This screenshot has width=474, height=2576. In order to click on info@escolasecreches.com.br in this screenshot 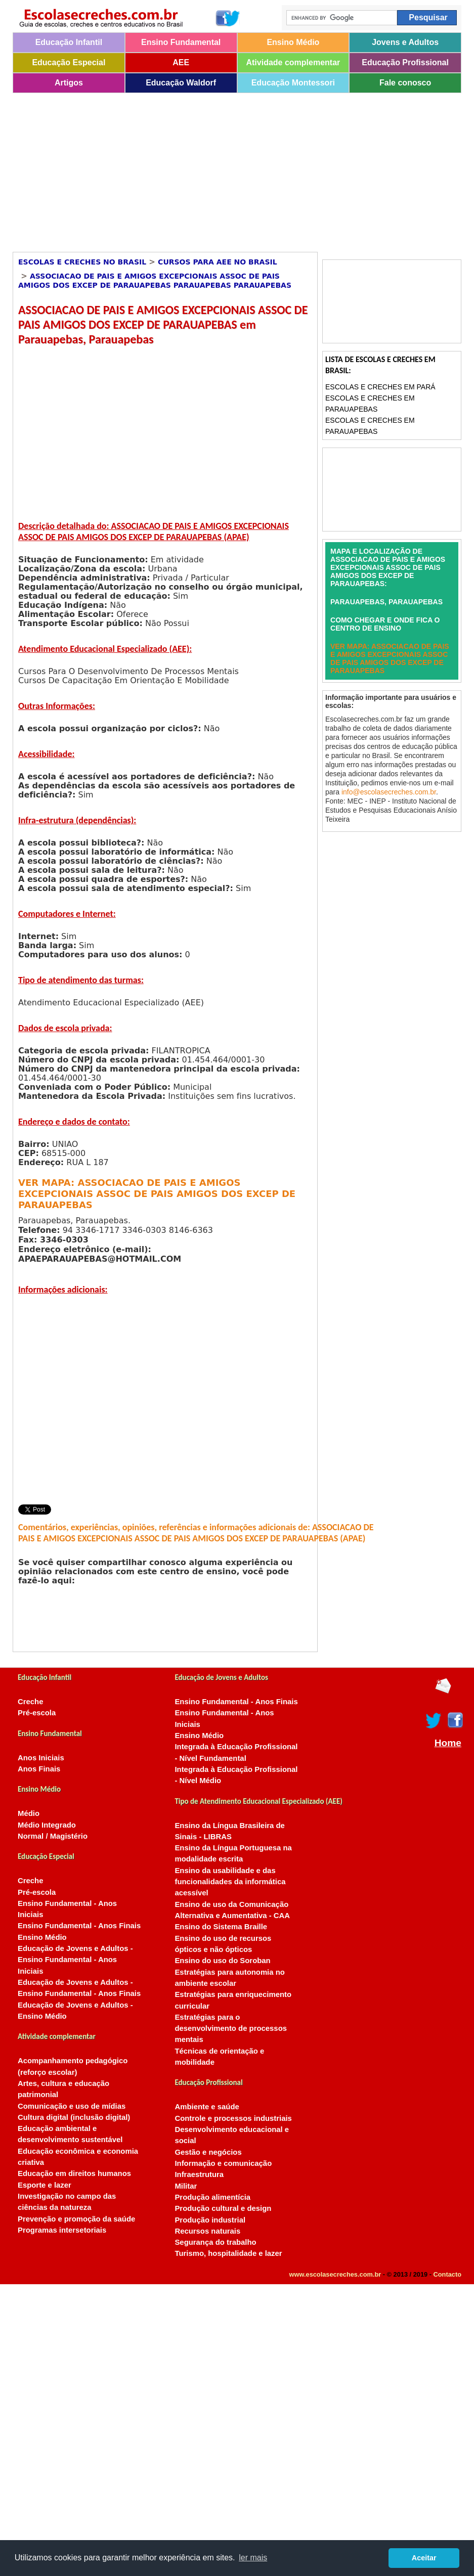, I will do `click(388, 792)`.